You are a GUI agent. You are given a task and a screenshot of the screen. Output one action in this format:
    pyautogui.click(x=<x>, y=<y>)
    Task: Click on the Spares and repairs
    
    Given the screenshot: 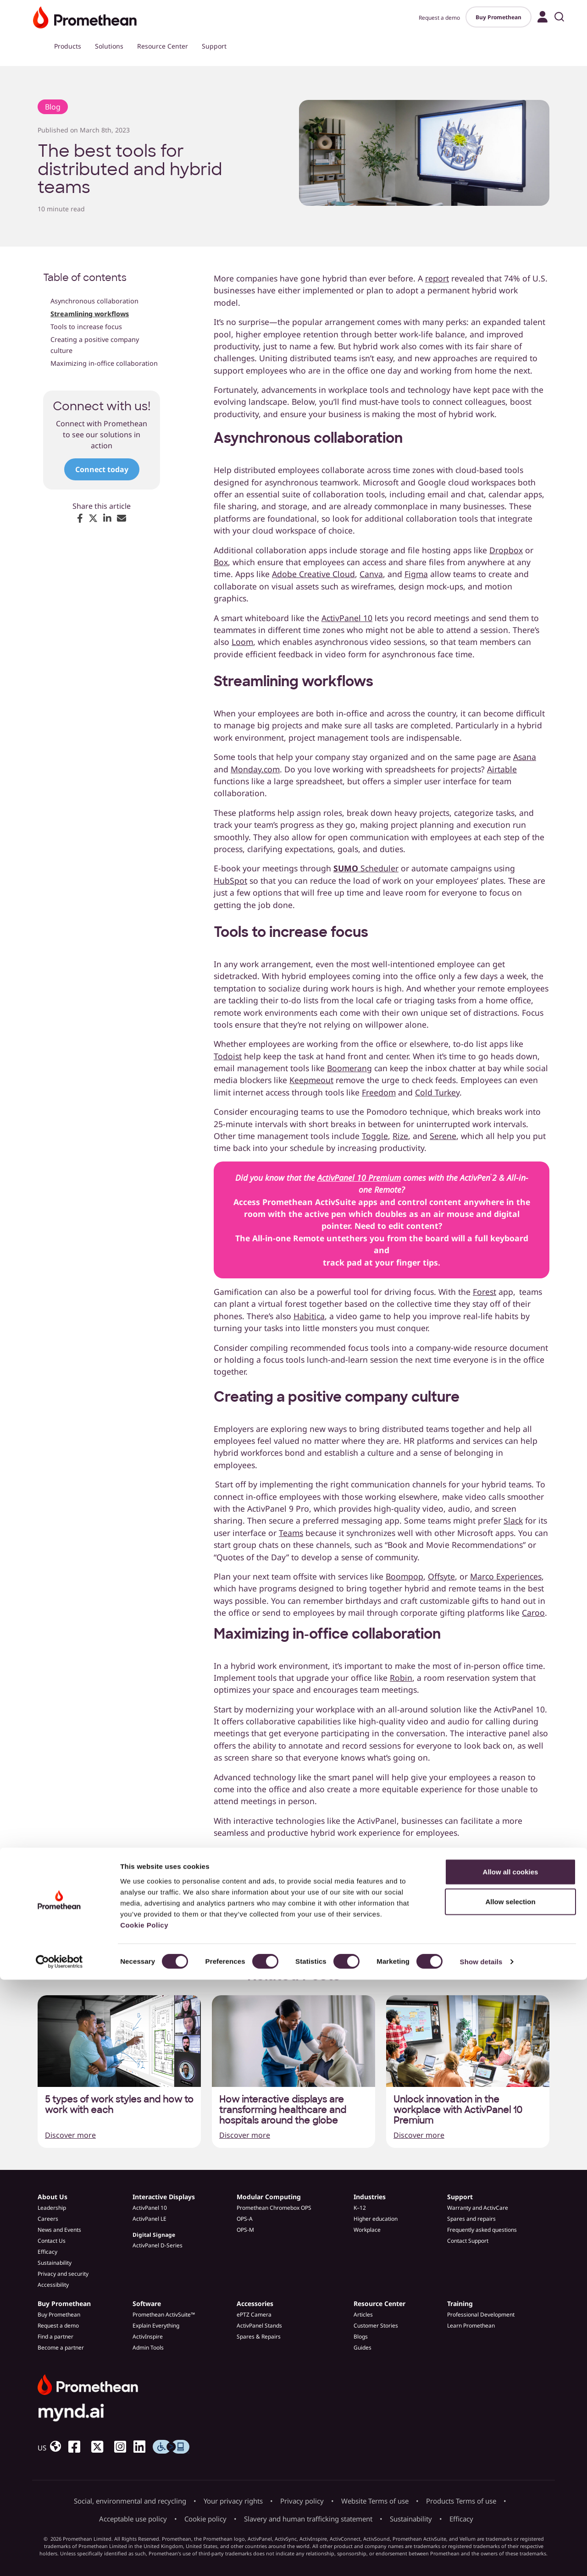 What is the action you would take?
    pyautogui.click(x=471, y=2219)
    